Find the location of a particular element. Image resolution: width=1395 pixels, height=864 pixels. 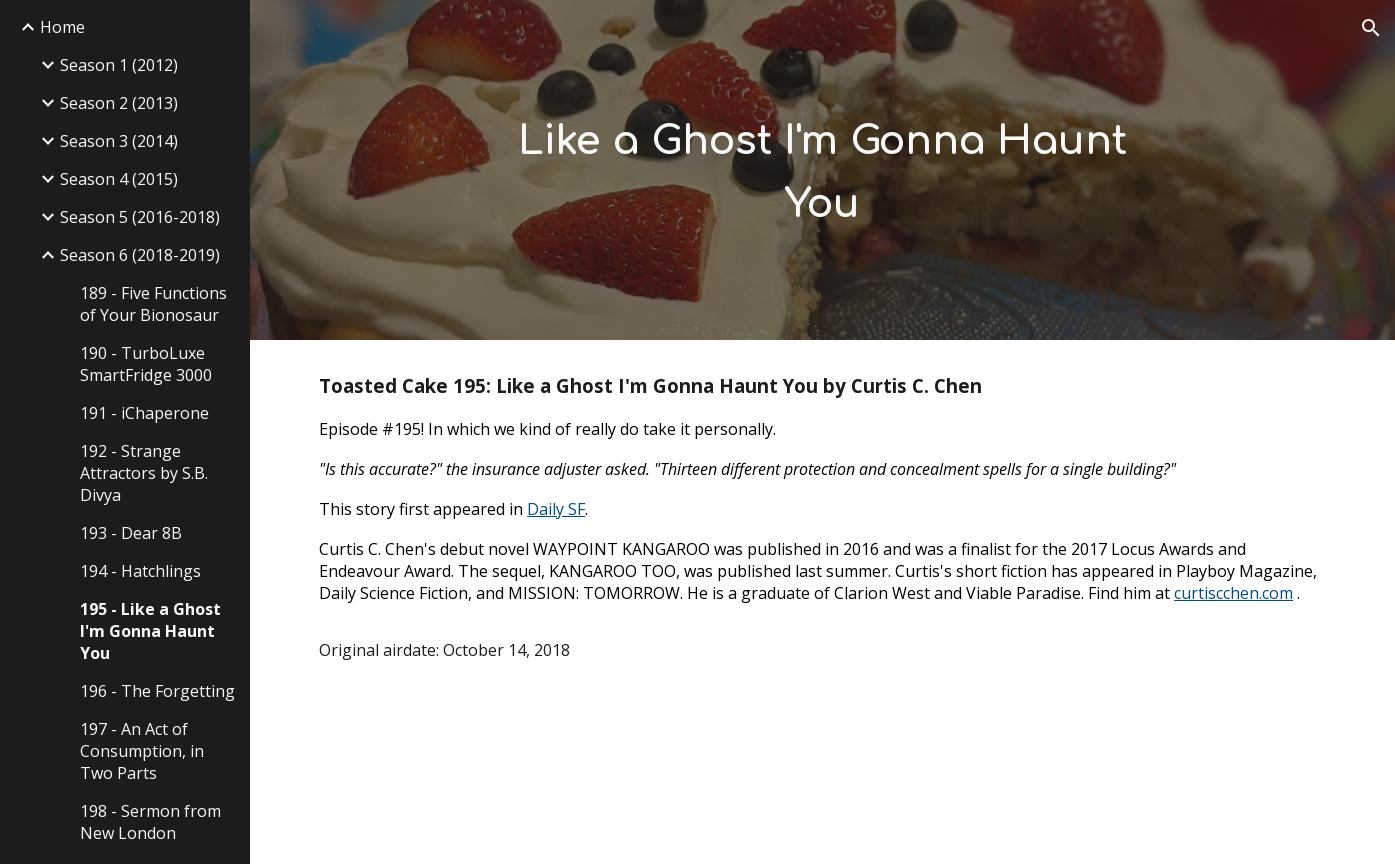

198 - Sermon from New London [link] is located at coordinates (150, 822).